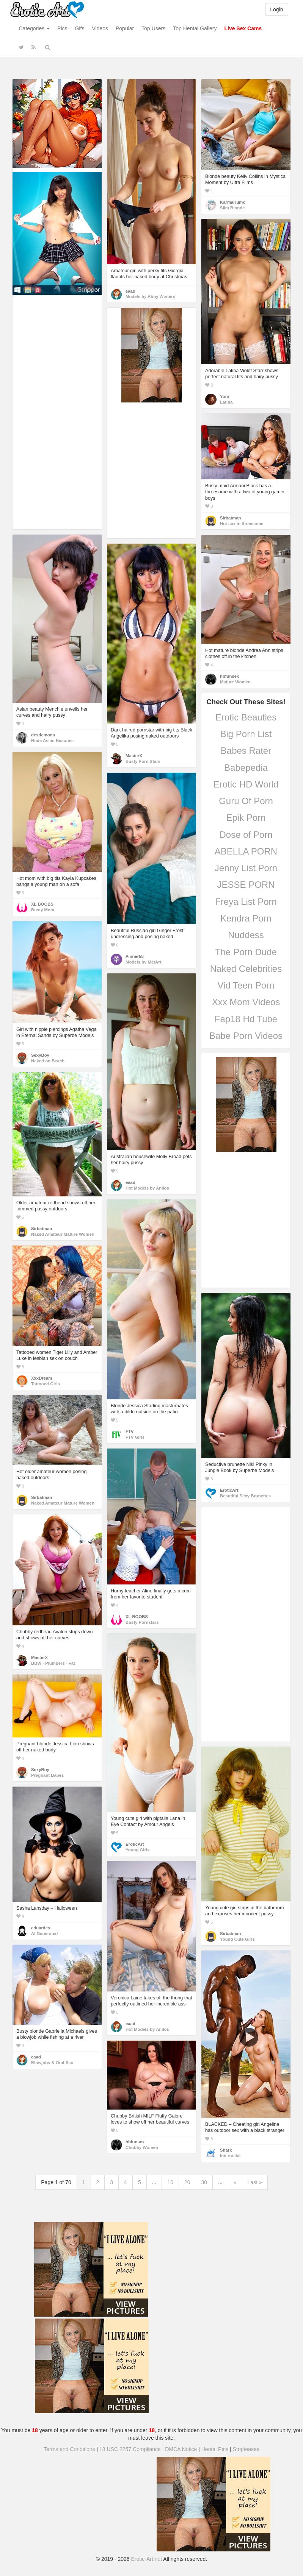 This screenshot has height=2576, width=303. Describe the element at coordinates (130, 2449) in the screenshot. I see `18 USC 2257 Compliance` at that location.